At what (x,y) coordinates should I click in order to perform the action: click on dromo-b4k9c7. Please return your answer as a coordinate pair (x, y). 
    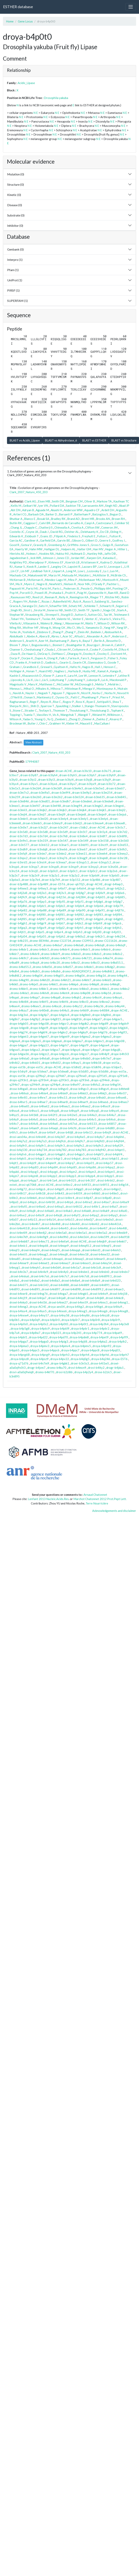
    Looking at the image, I should click on (19, 958).